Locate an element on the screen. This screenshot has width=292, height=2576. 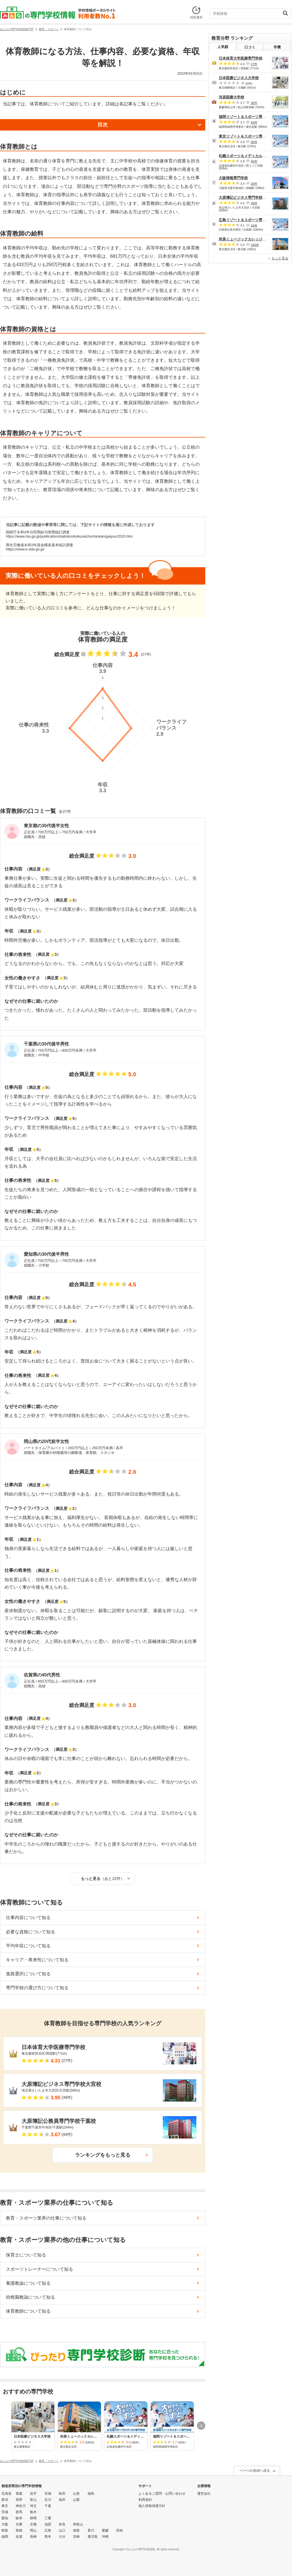
保育士について知る is located at coordinates (26, 2255).